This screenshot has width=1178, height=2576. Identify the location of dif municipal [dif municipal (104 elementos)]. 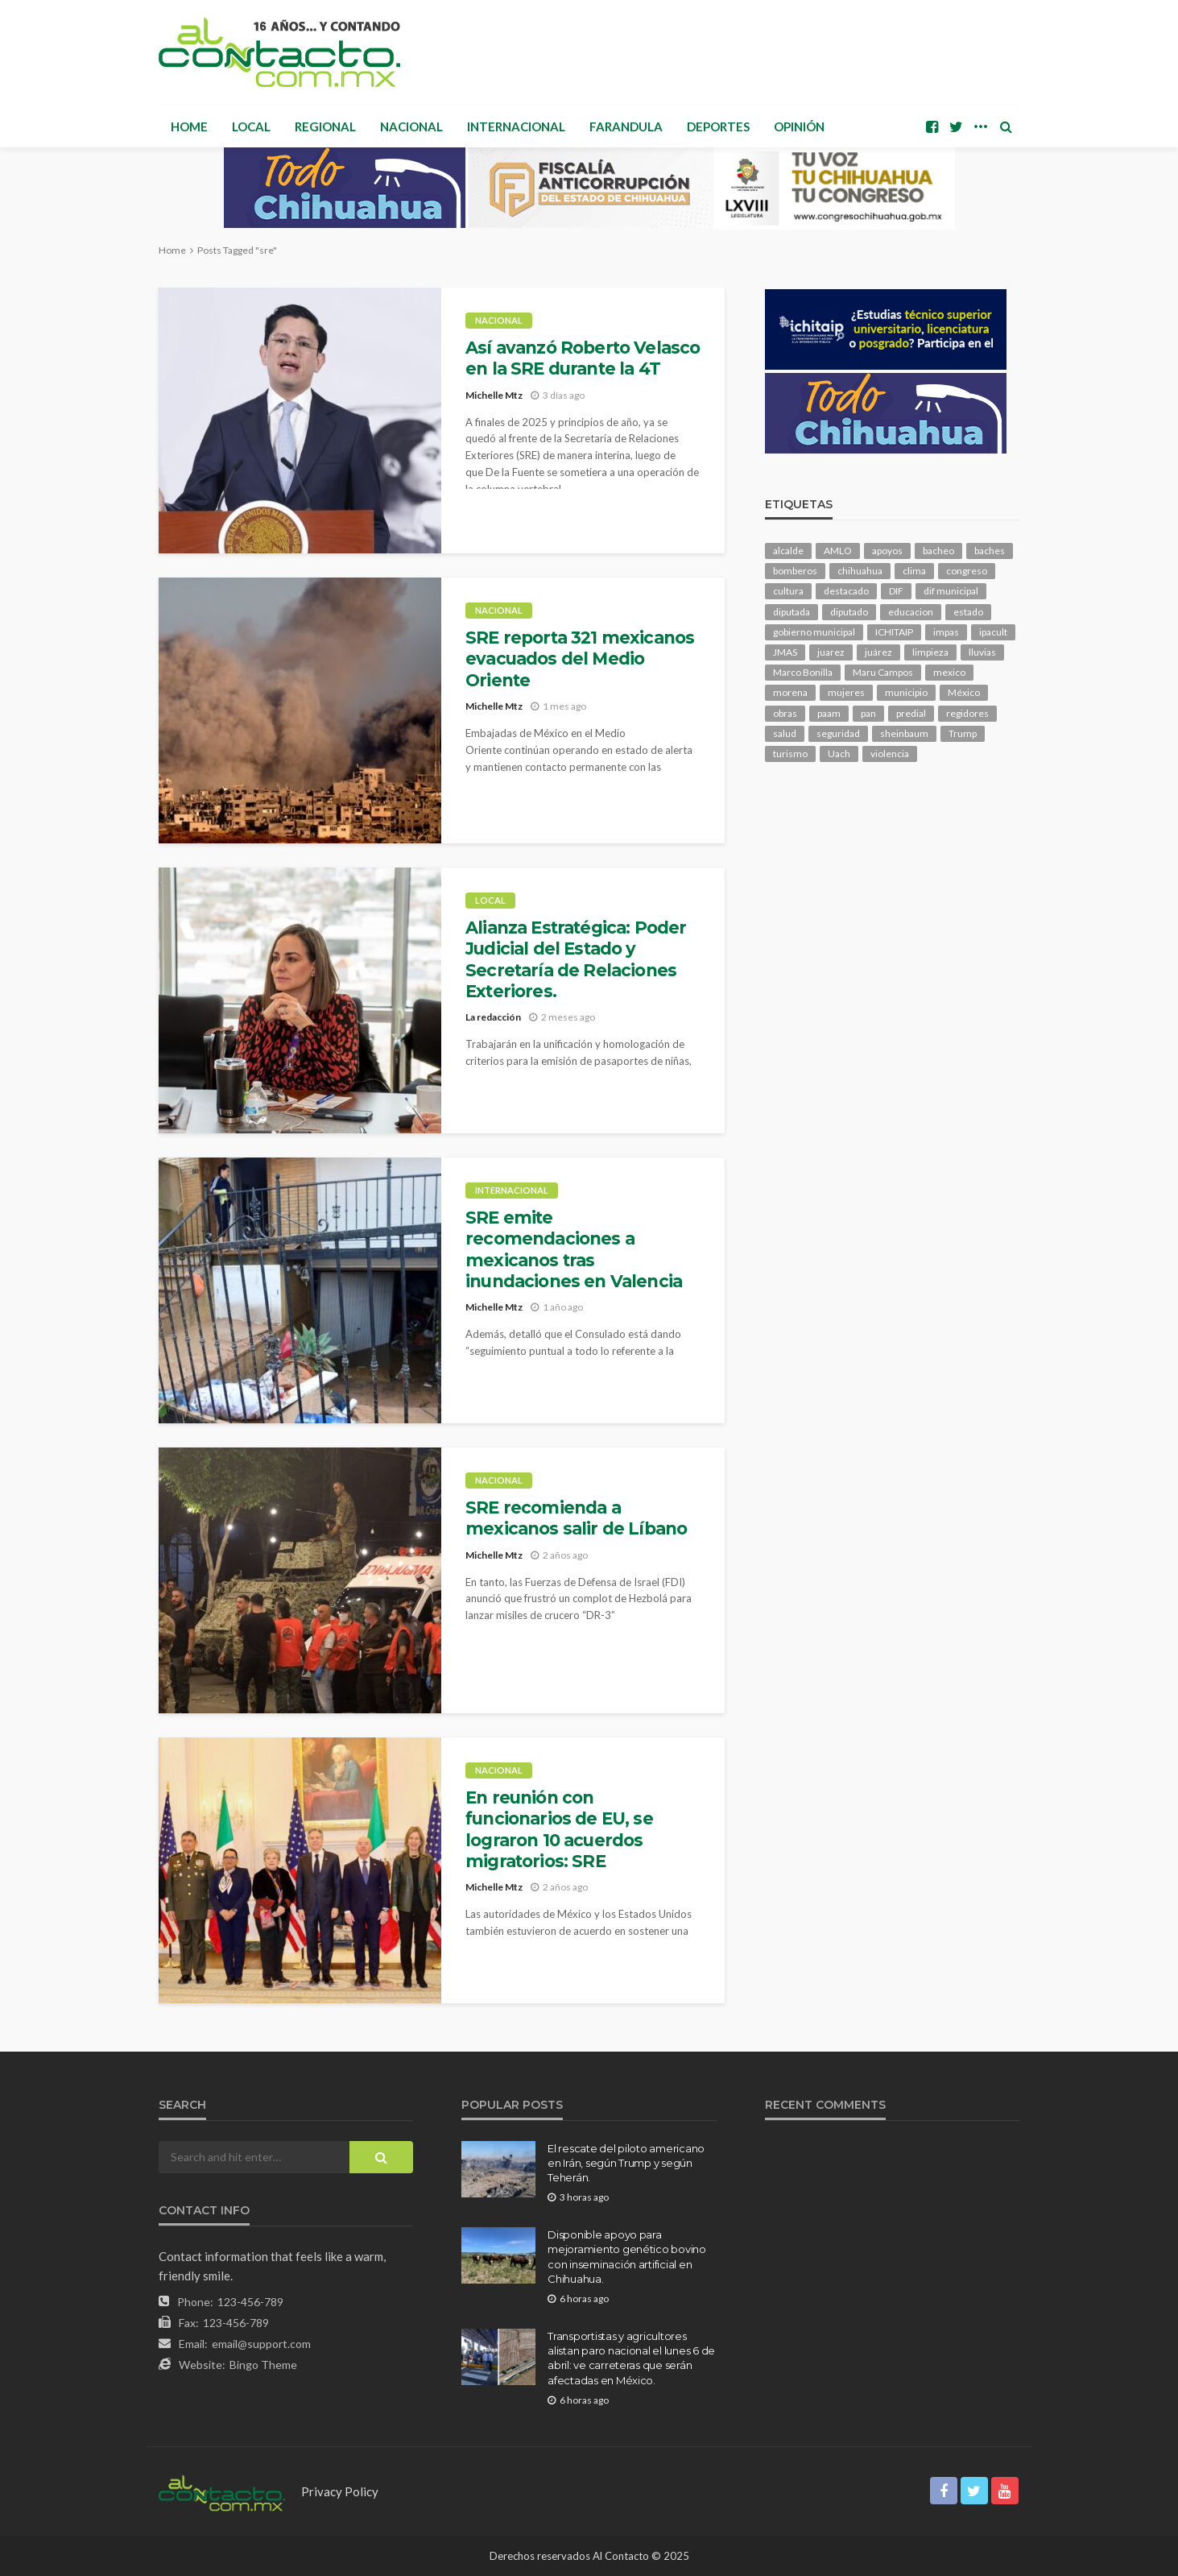
(951, 591).